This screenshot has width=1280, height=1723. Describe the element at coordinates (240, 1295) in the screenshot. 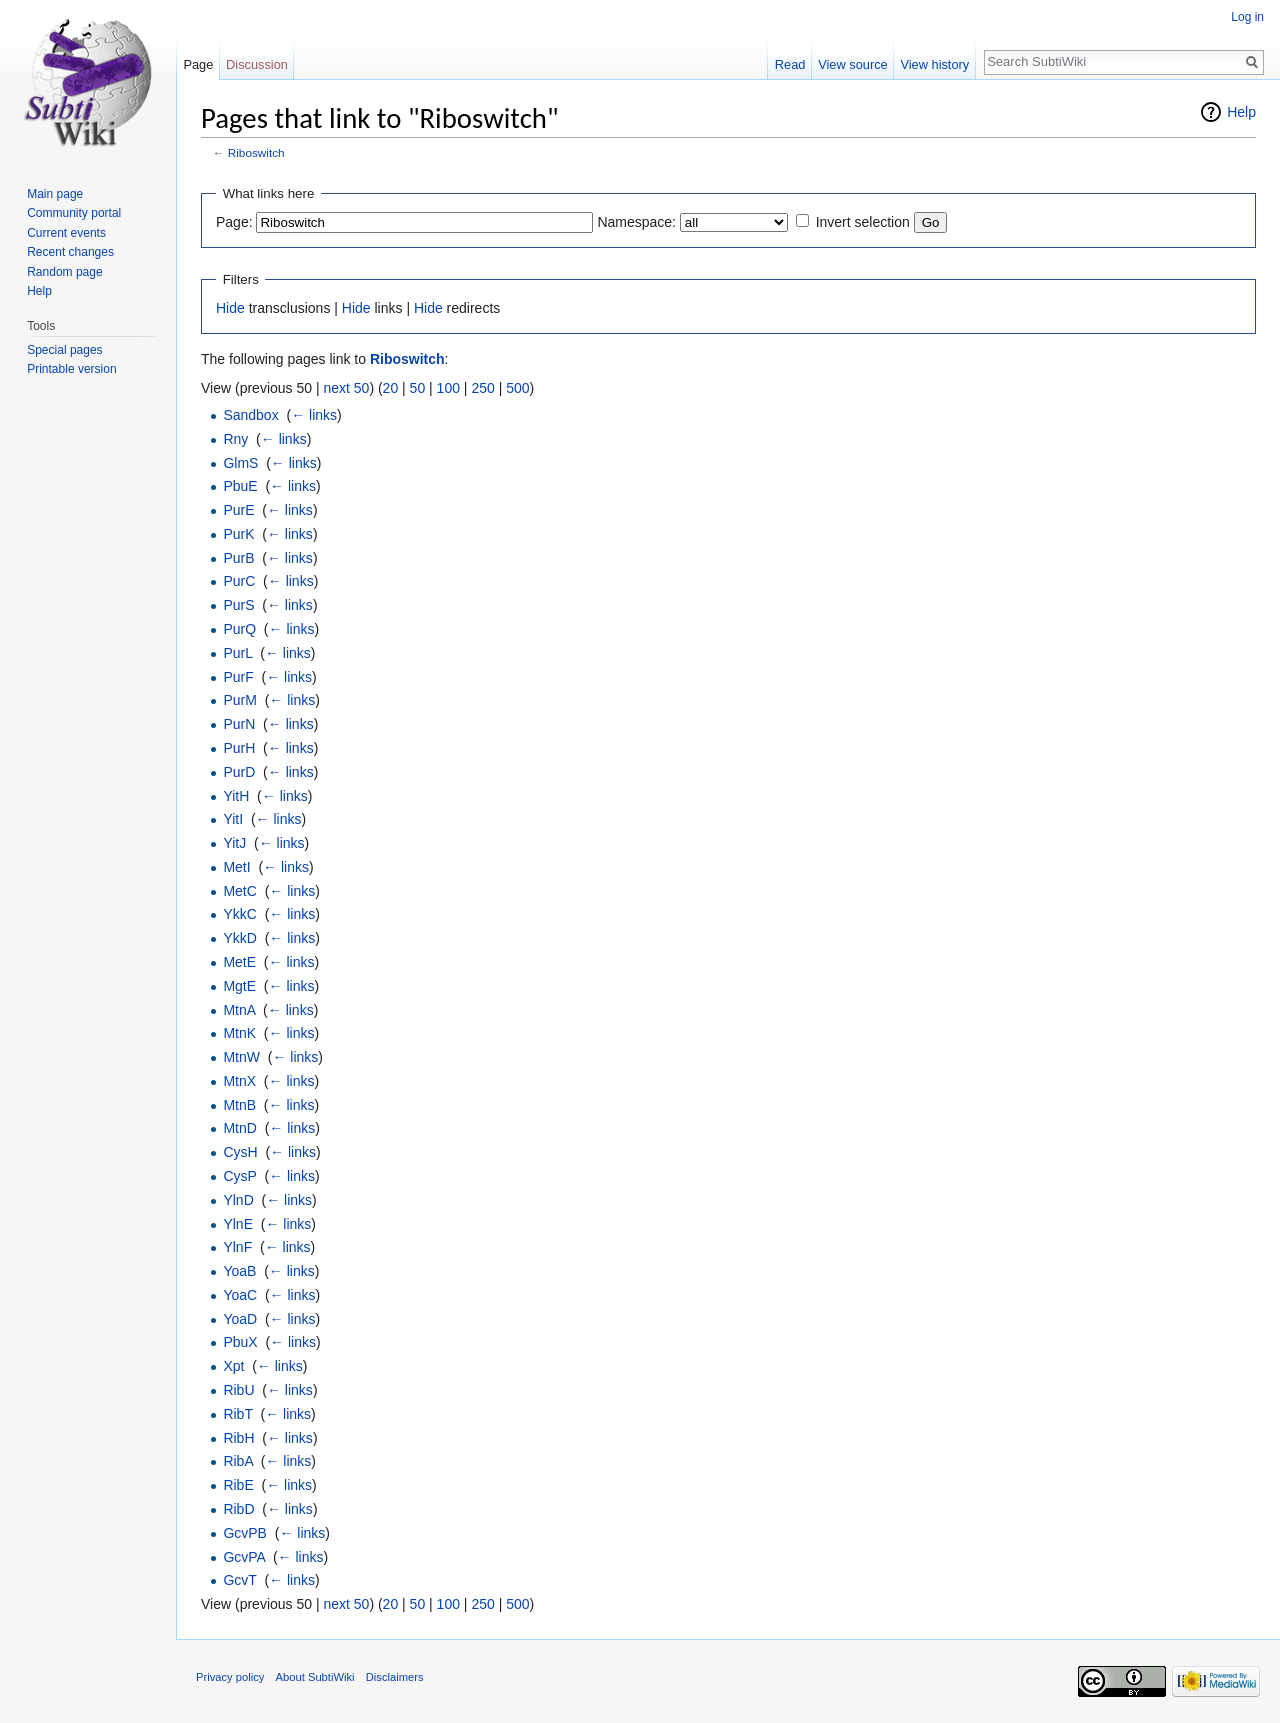

I see `YoaC` at that location.